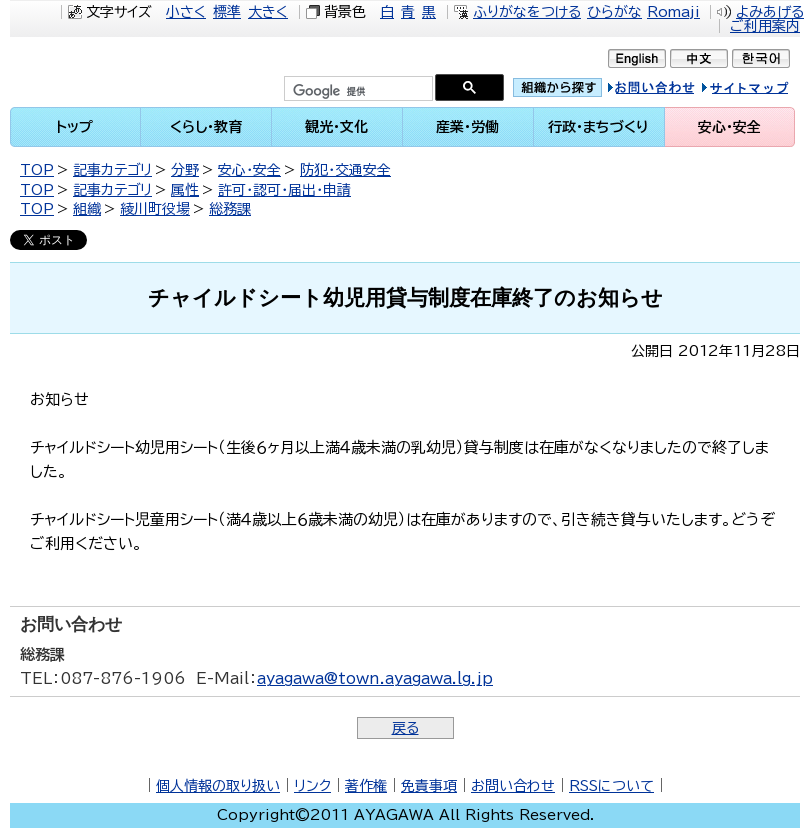  What do you see at coordinates (764, 90) in the screenshot?
I see `サイトマップ` at bounding box center [764, 90].